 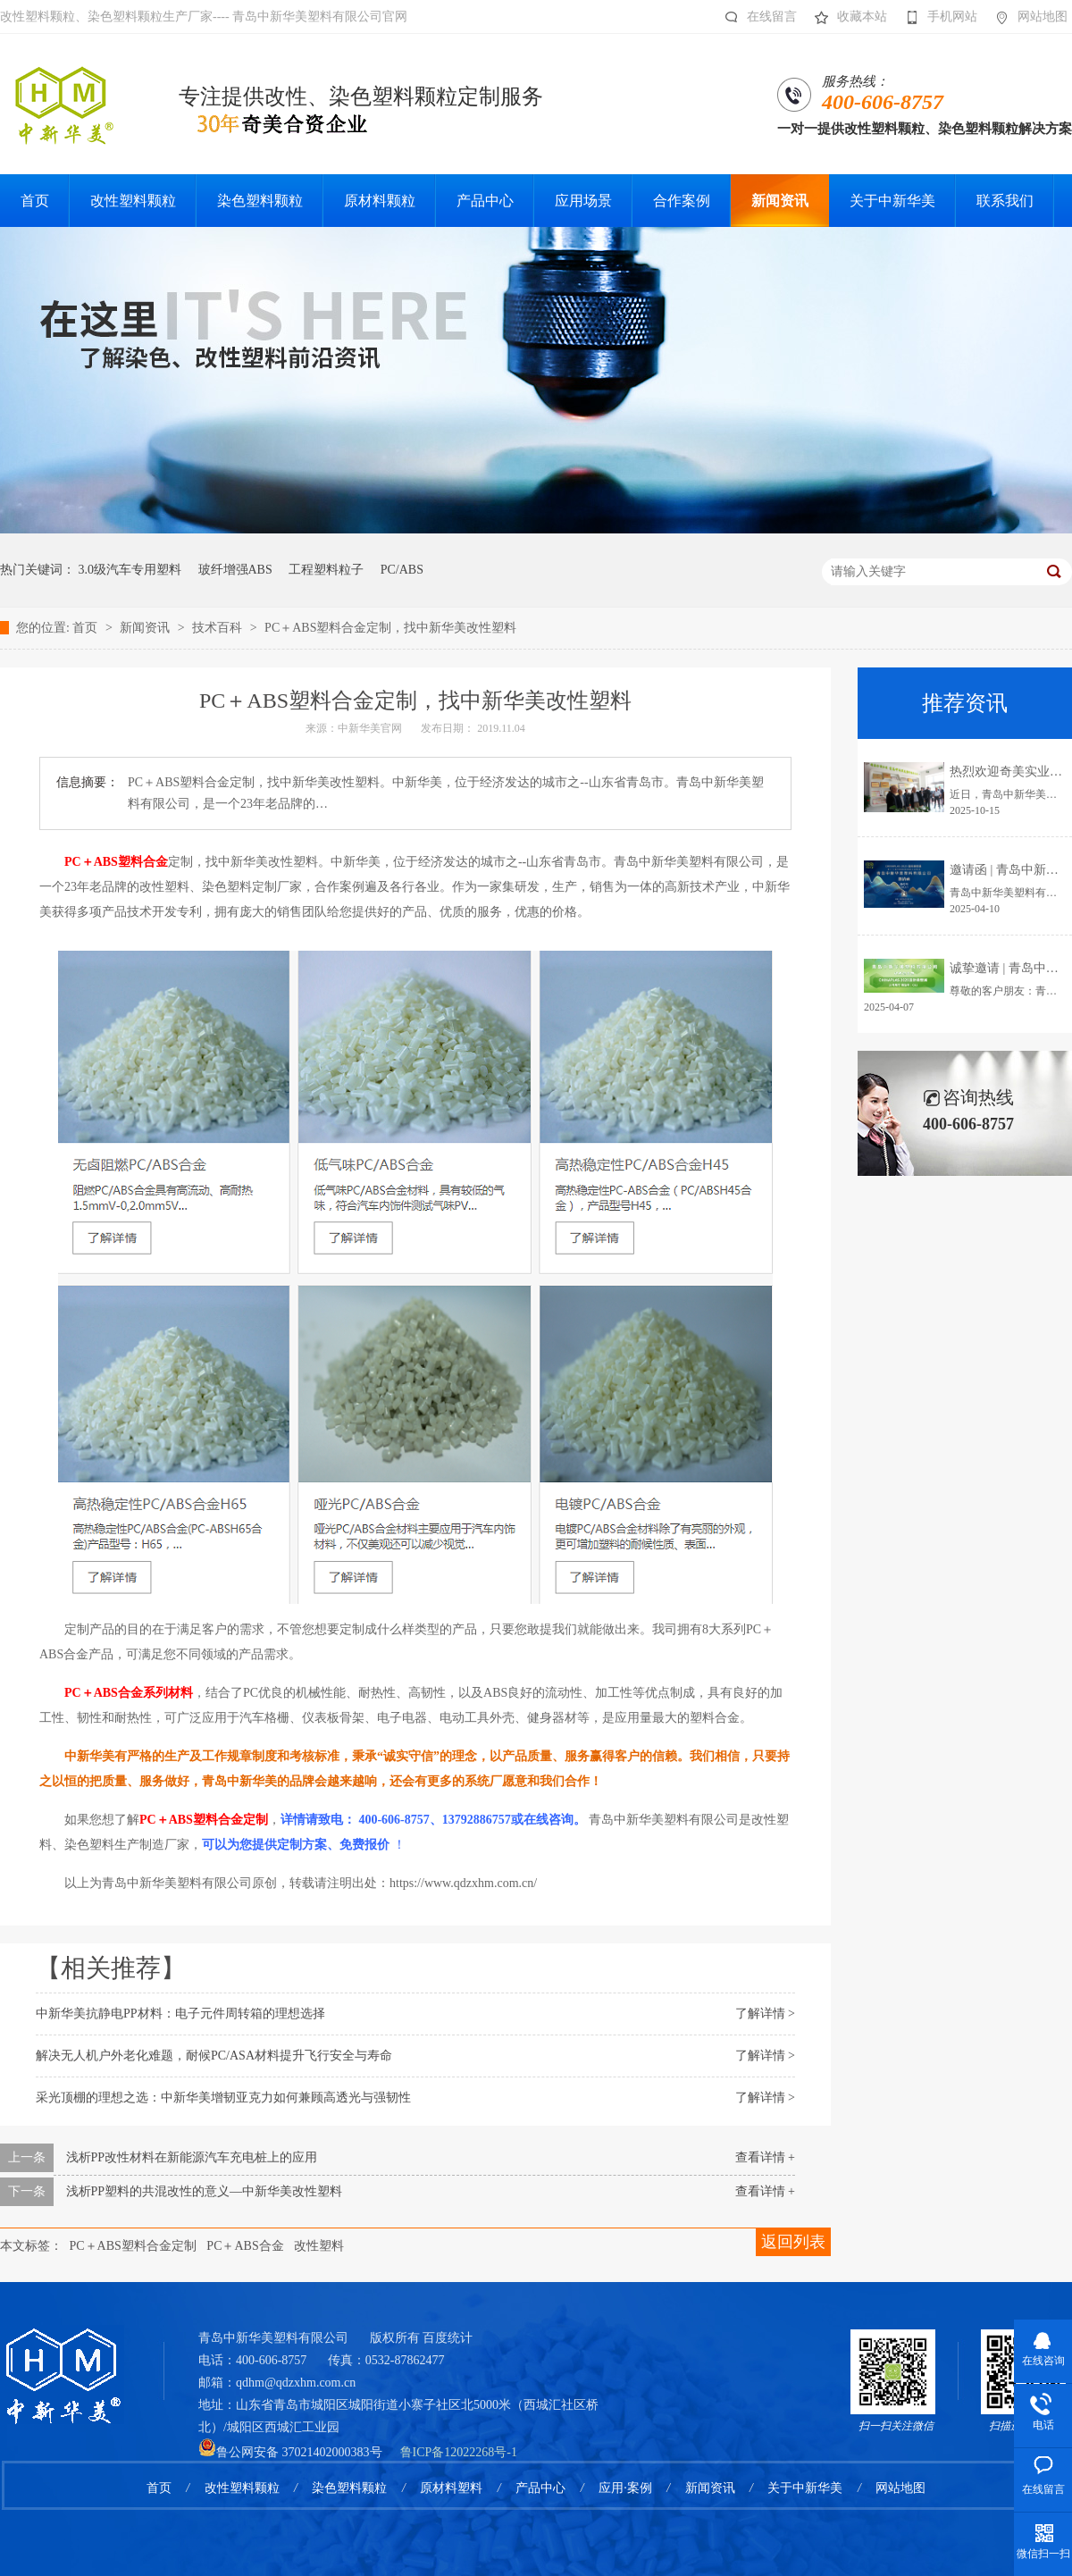 I want to click on 鲁ICP备12022268号-1, so click(x=458, y=2452).